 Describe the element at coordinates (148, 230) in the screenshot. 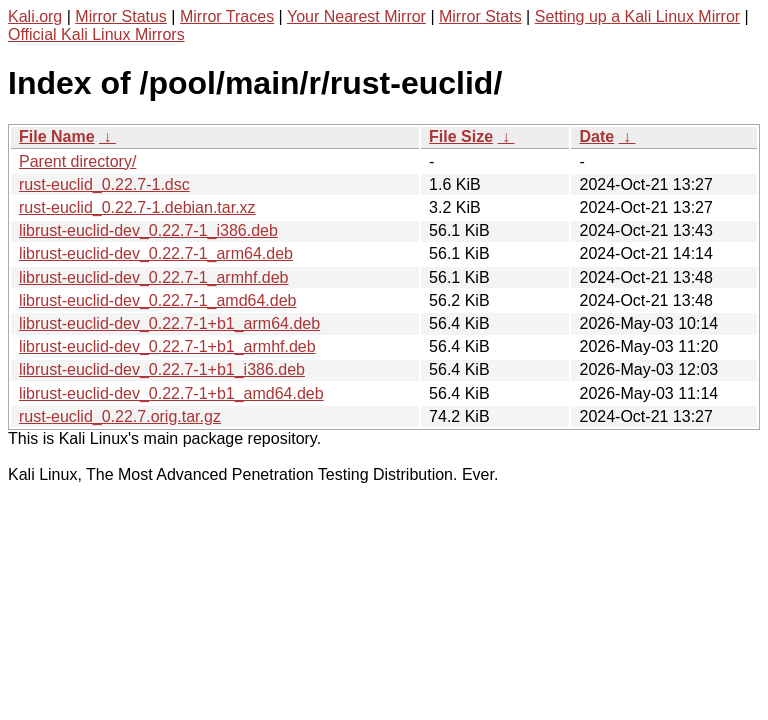

I see `librust-euclid-dev_0.22.7-1_i386.deb` at that location.